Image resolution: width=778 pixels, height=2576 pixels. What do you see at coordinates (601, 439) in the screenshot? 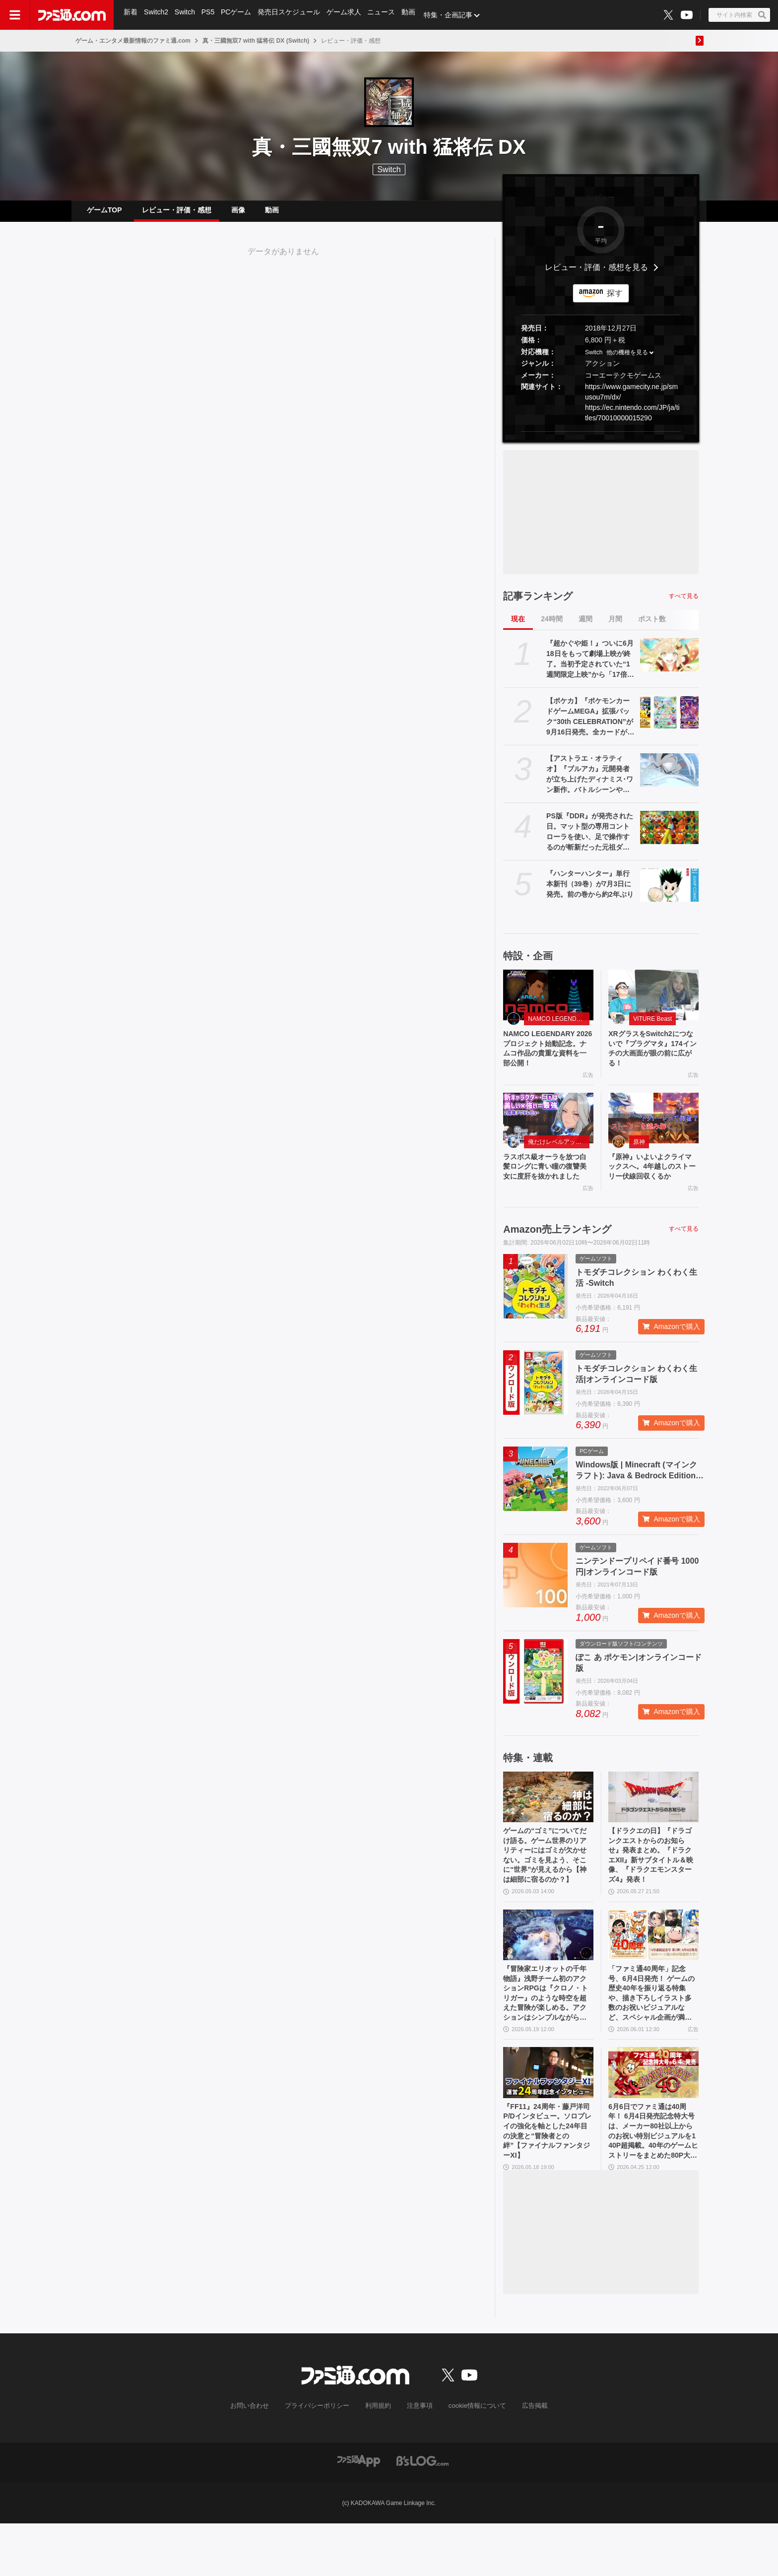
I see `[button]` at bounding box center [601, 439].